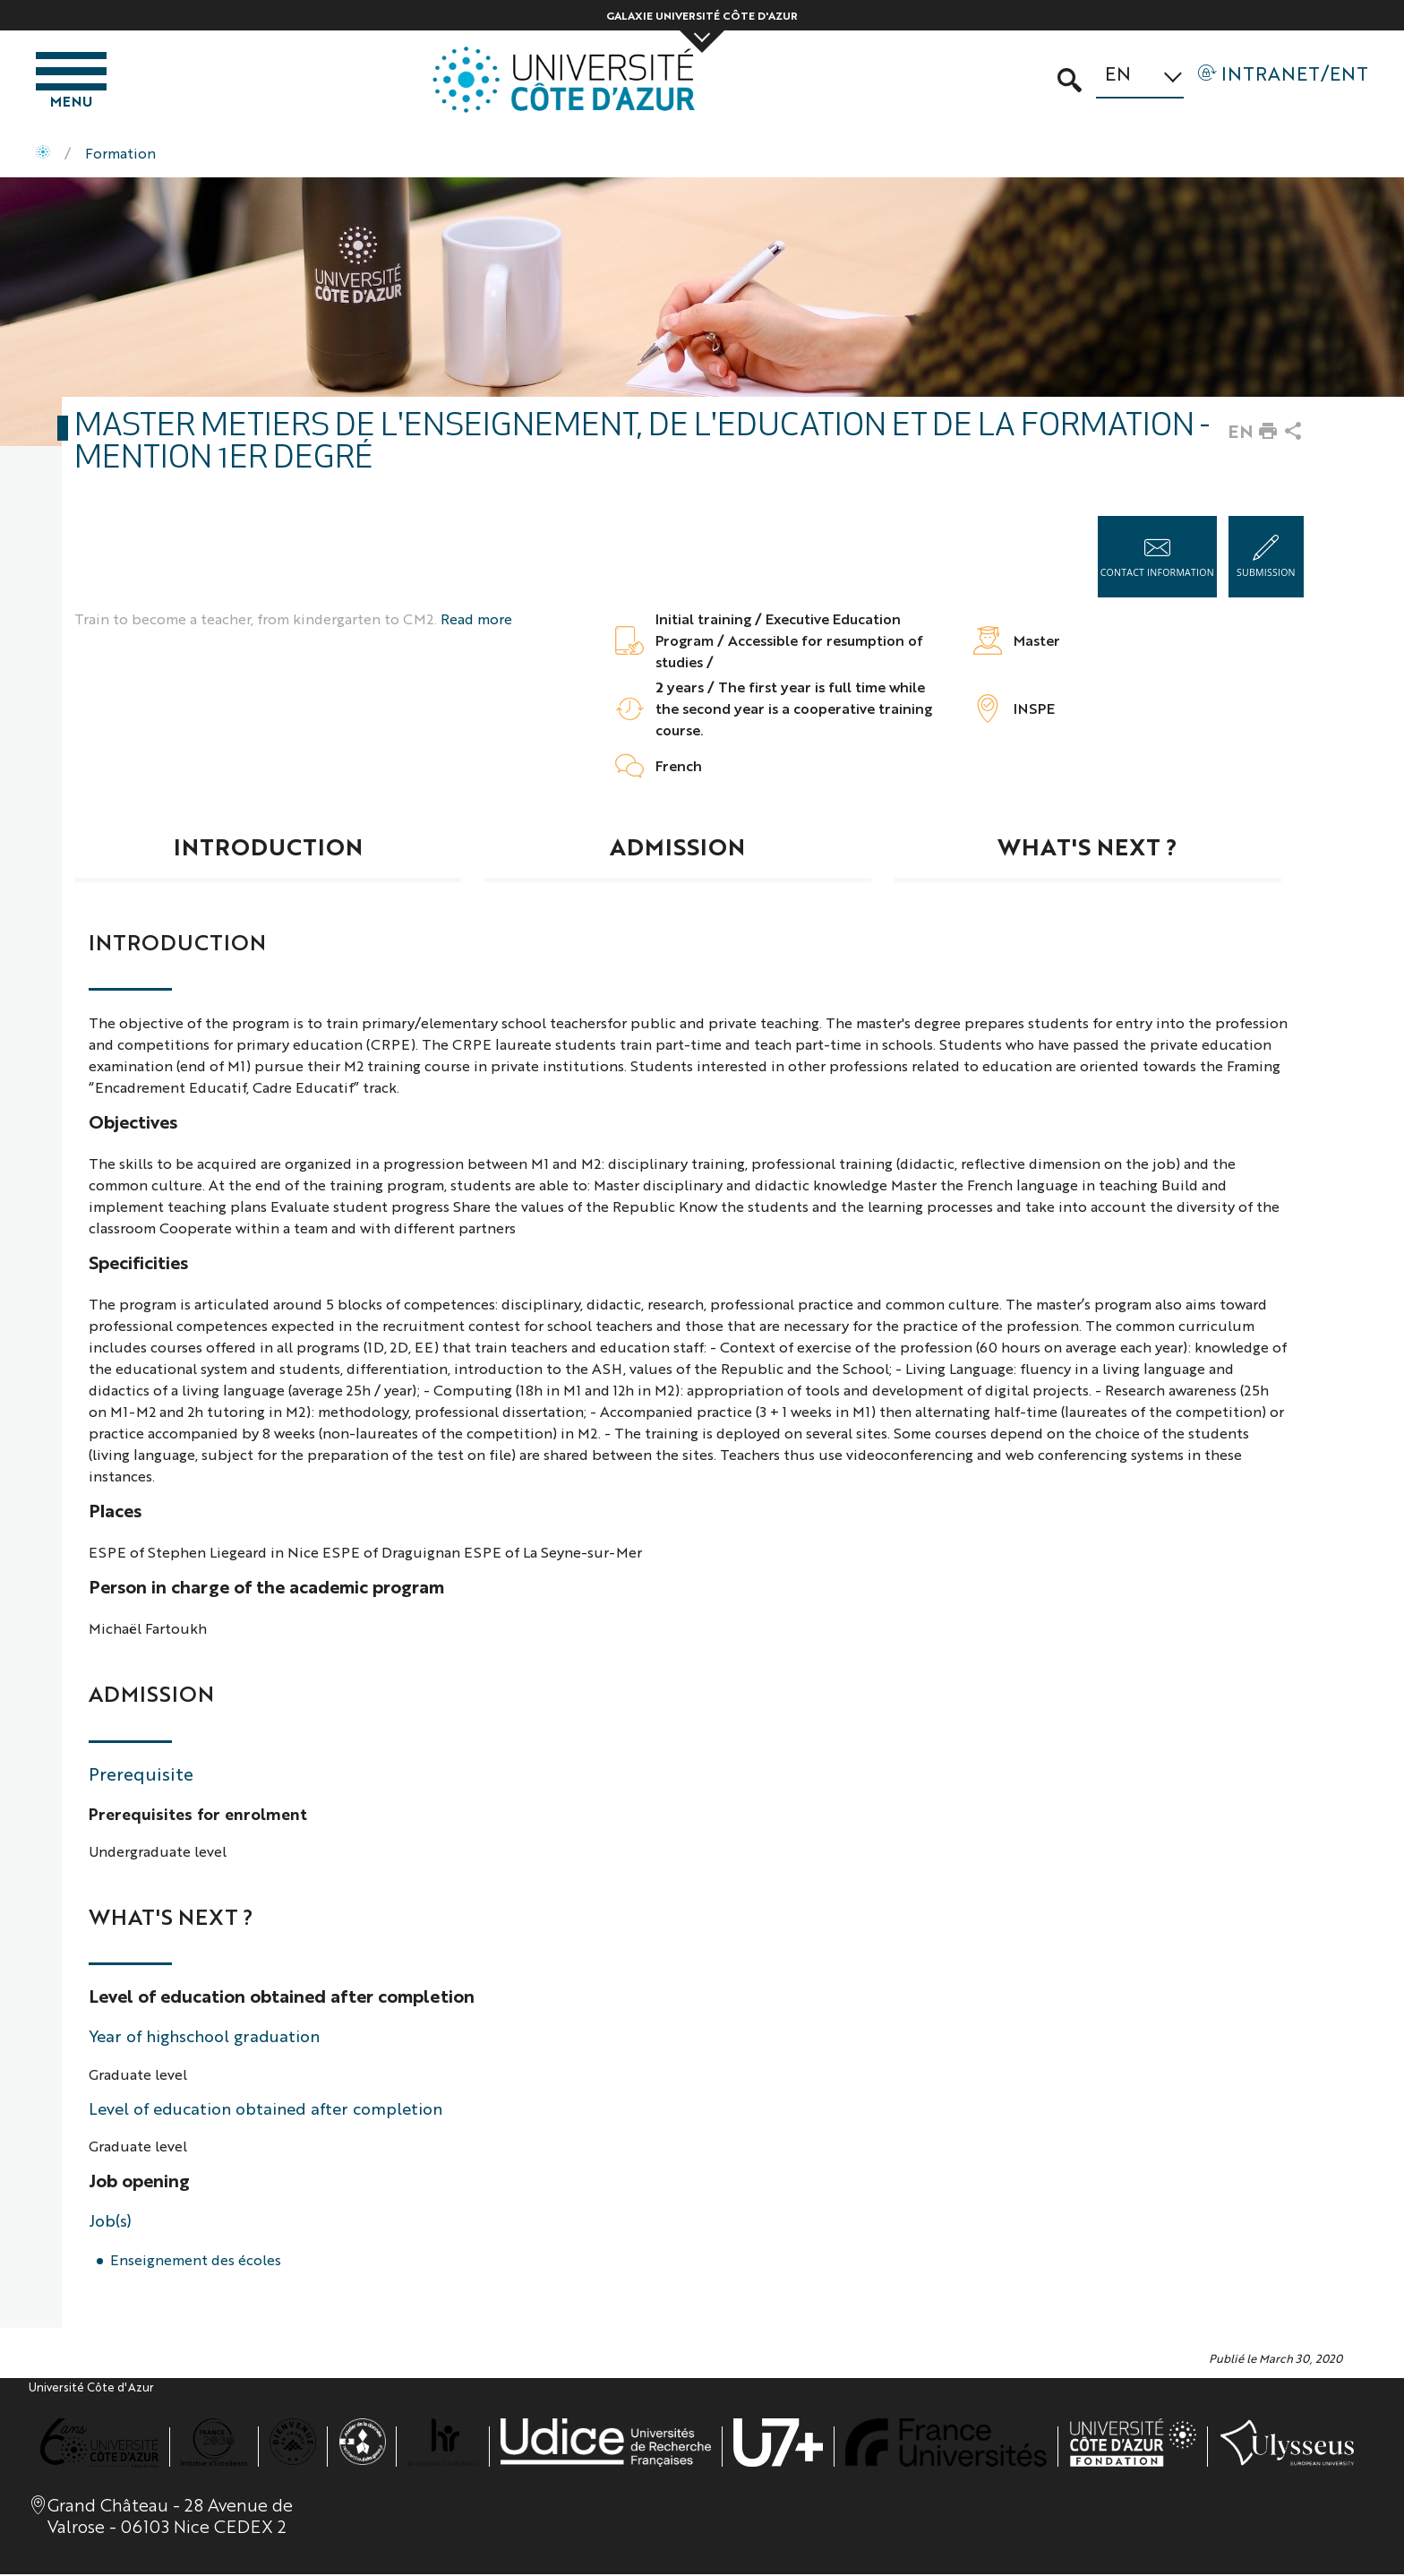 This screenshot has height=2576, width=1404. Describe the element at coordinates (266, 1588) in the screenshot. I see `Person in charge of the academic program` at that location.